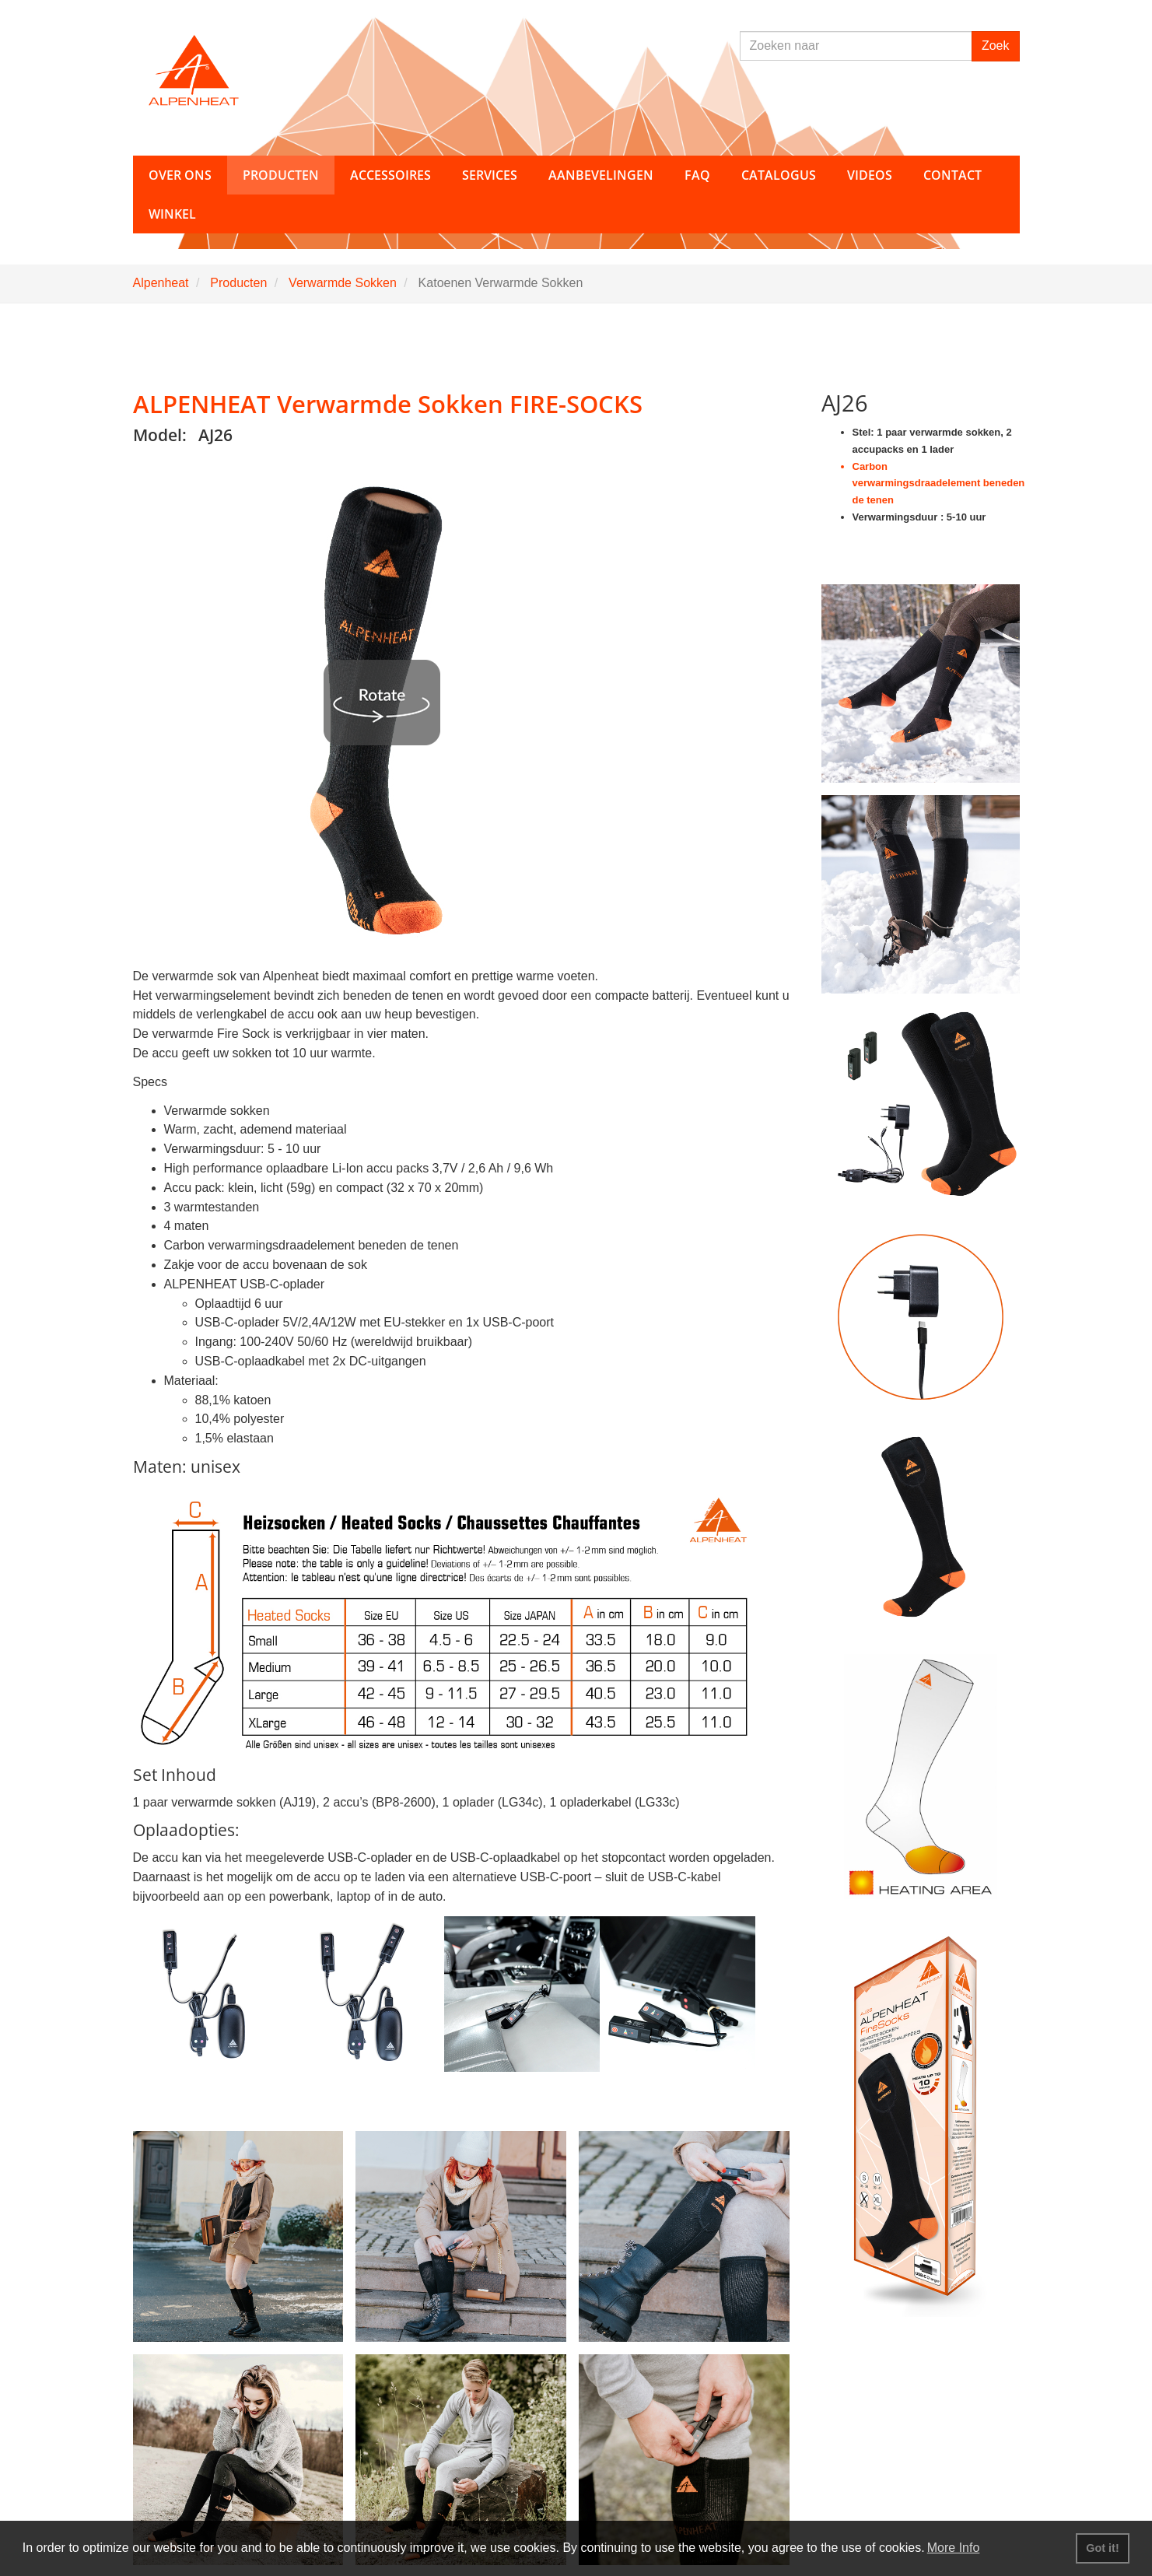 Image resolution: width=1152 pixels, height=2576 pixels. Describe the element at coordinates (869, 175) in the screenshot. I see `Videos [button]` at that location.